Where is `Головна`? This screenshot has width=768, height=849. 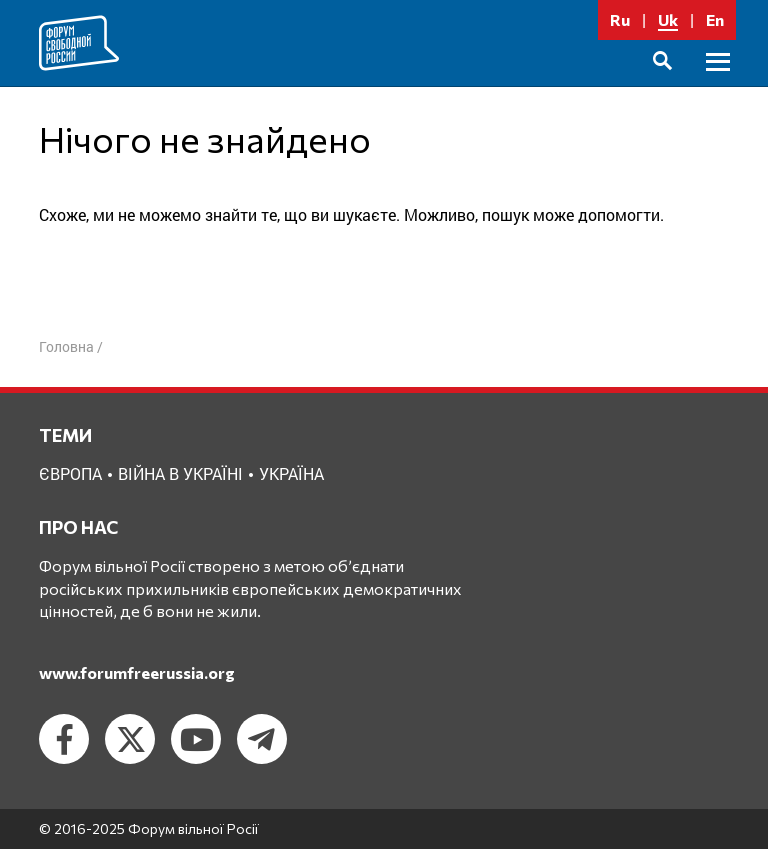 Головна is located at coordinates (66, 346).